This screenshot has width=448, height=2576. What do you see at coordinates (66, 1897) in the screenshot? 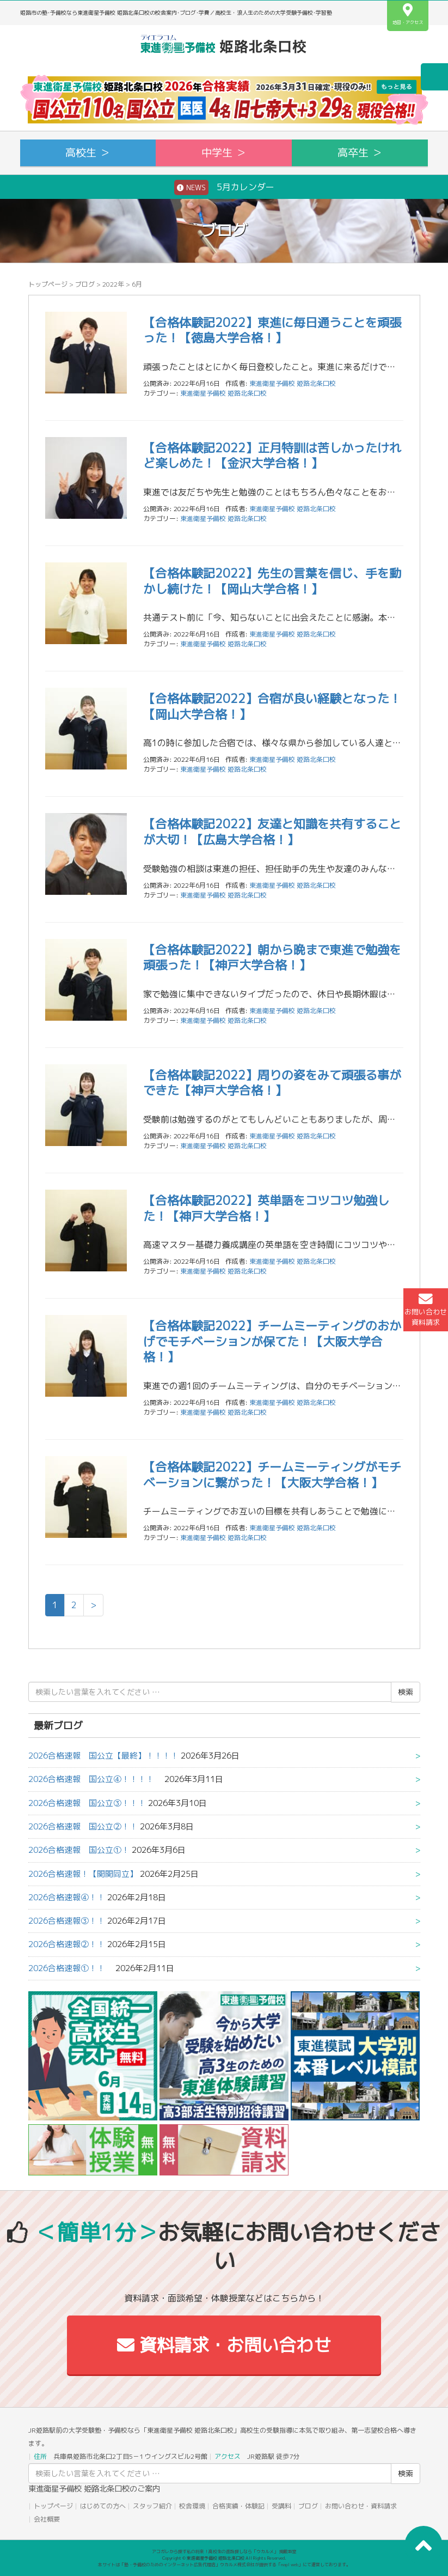
I see `2026合格速報④！！` at bounding box center [66, 1897].